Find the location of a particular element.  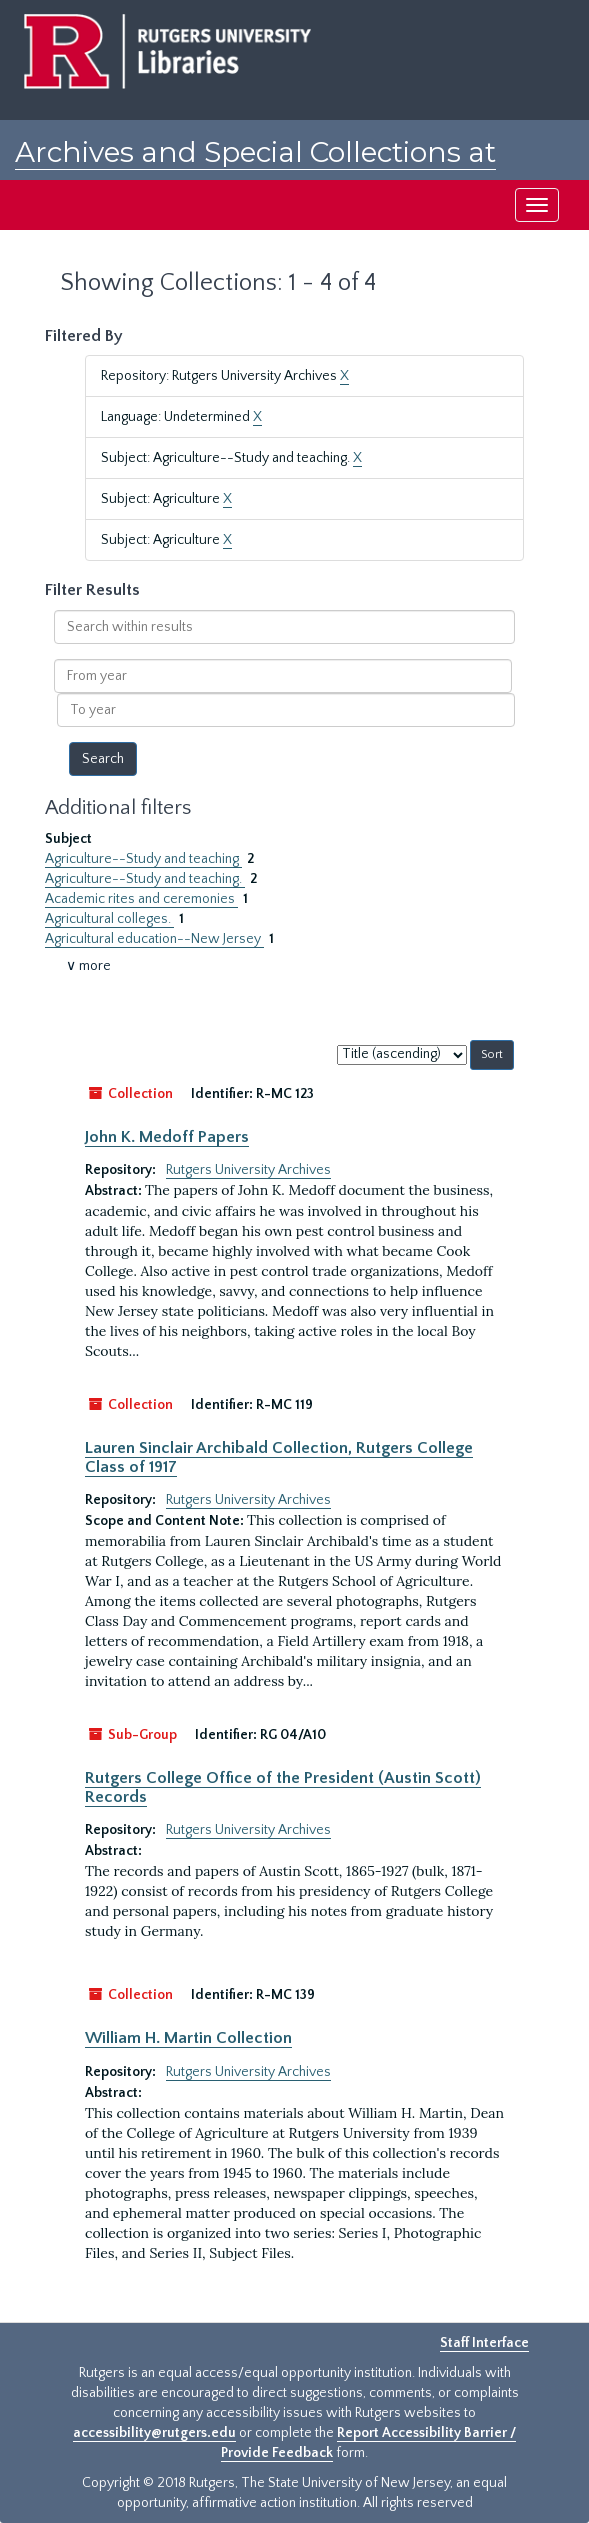

Rutgers University Archives is located at coordinates (248, 1170).